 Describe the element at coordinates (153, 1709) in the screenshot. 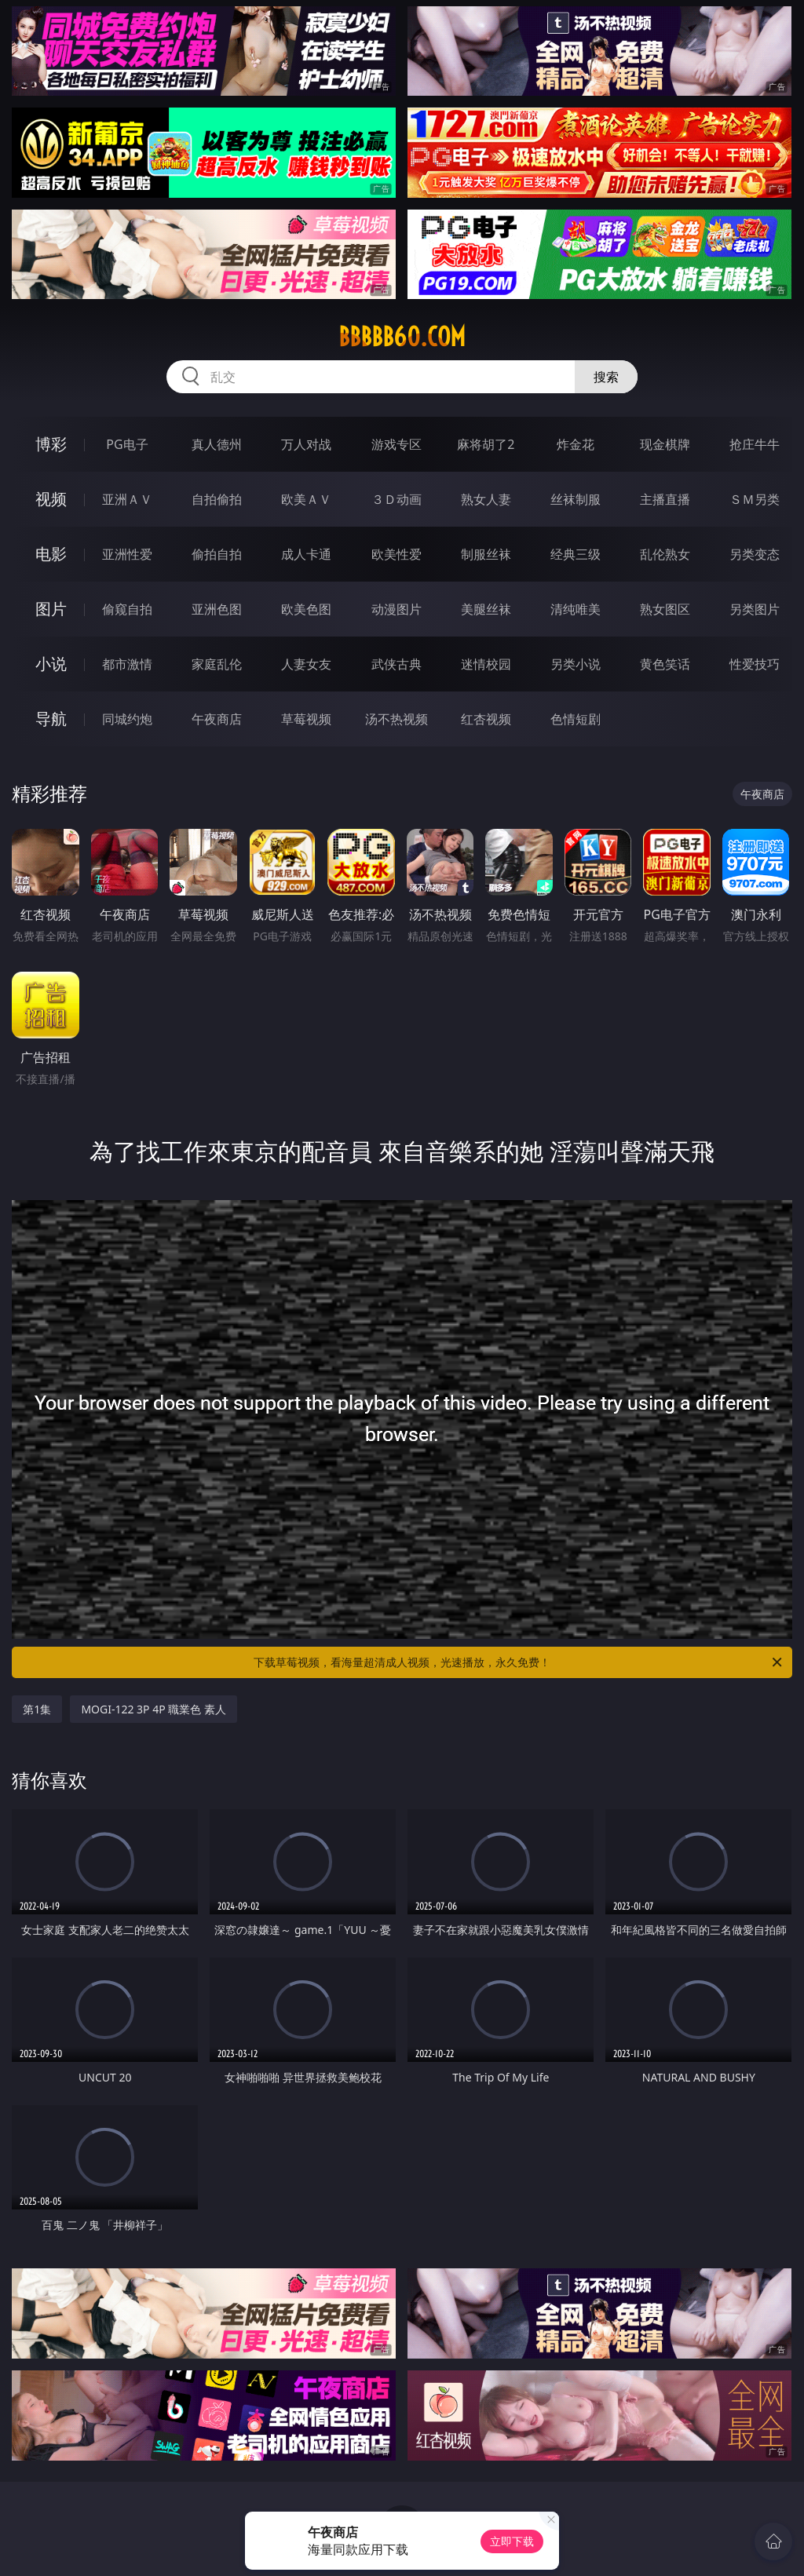

I see `MOGI-122 3P 4P 職業色 素人` at that location.